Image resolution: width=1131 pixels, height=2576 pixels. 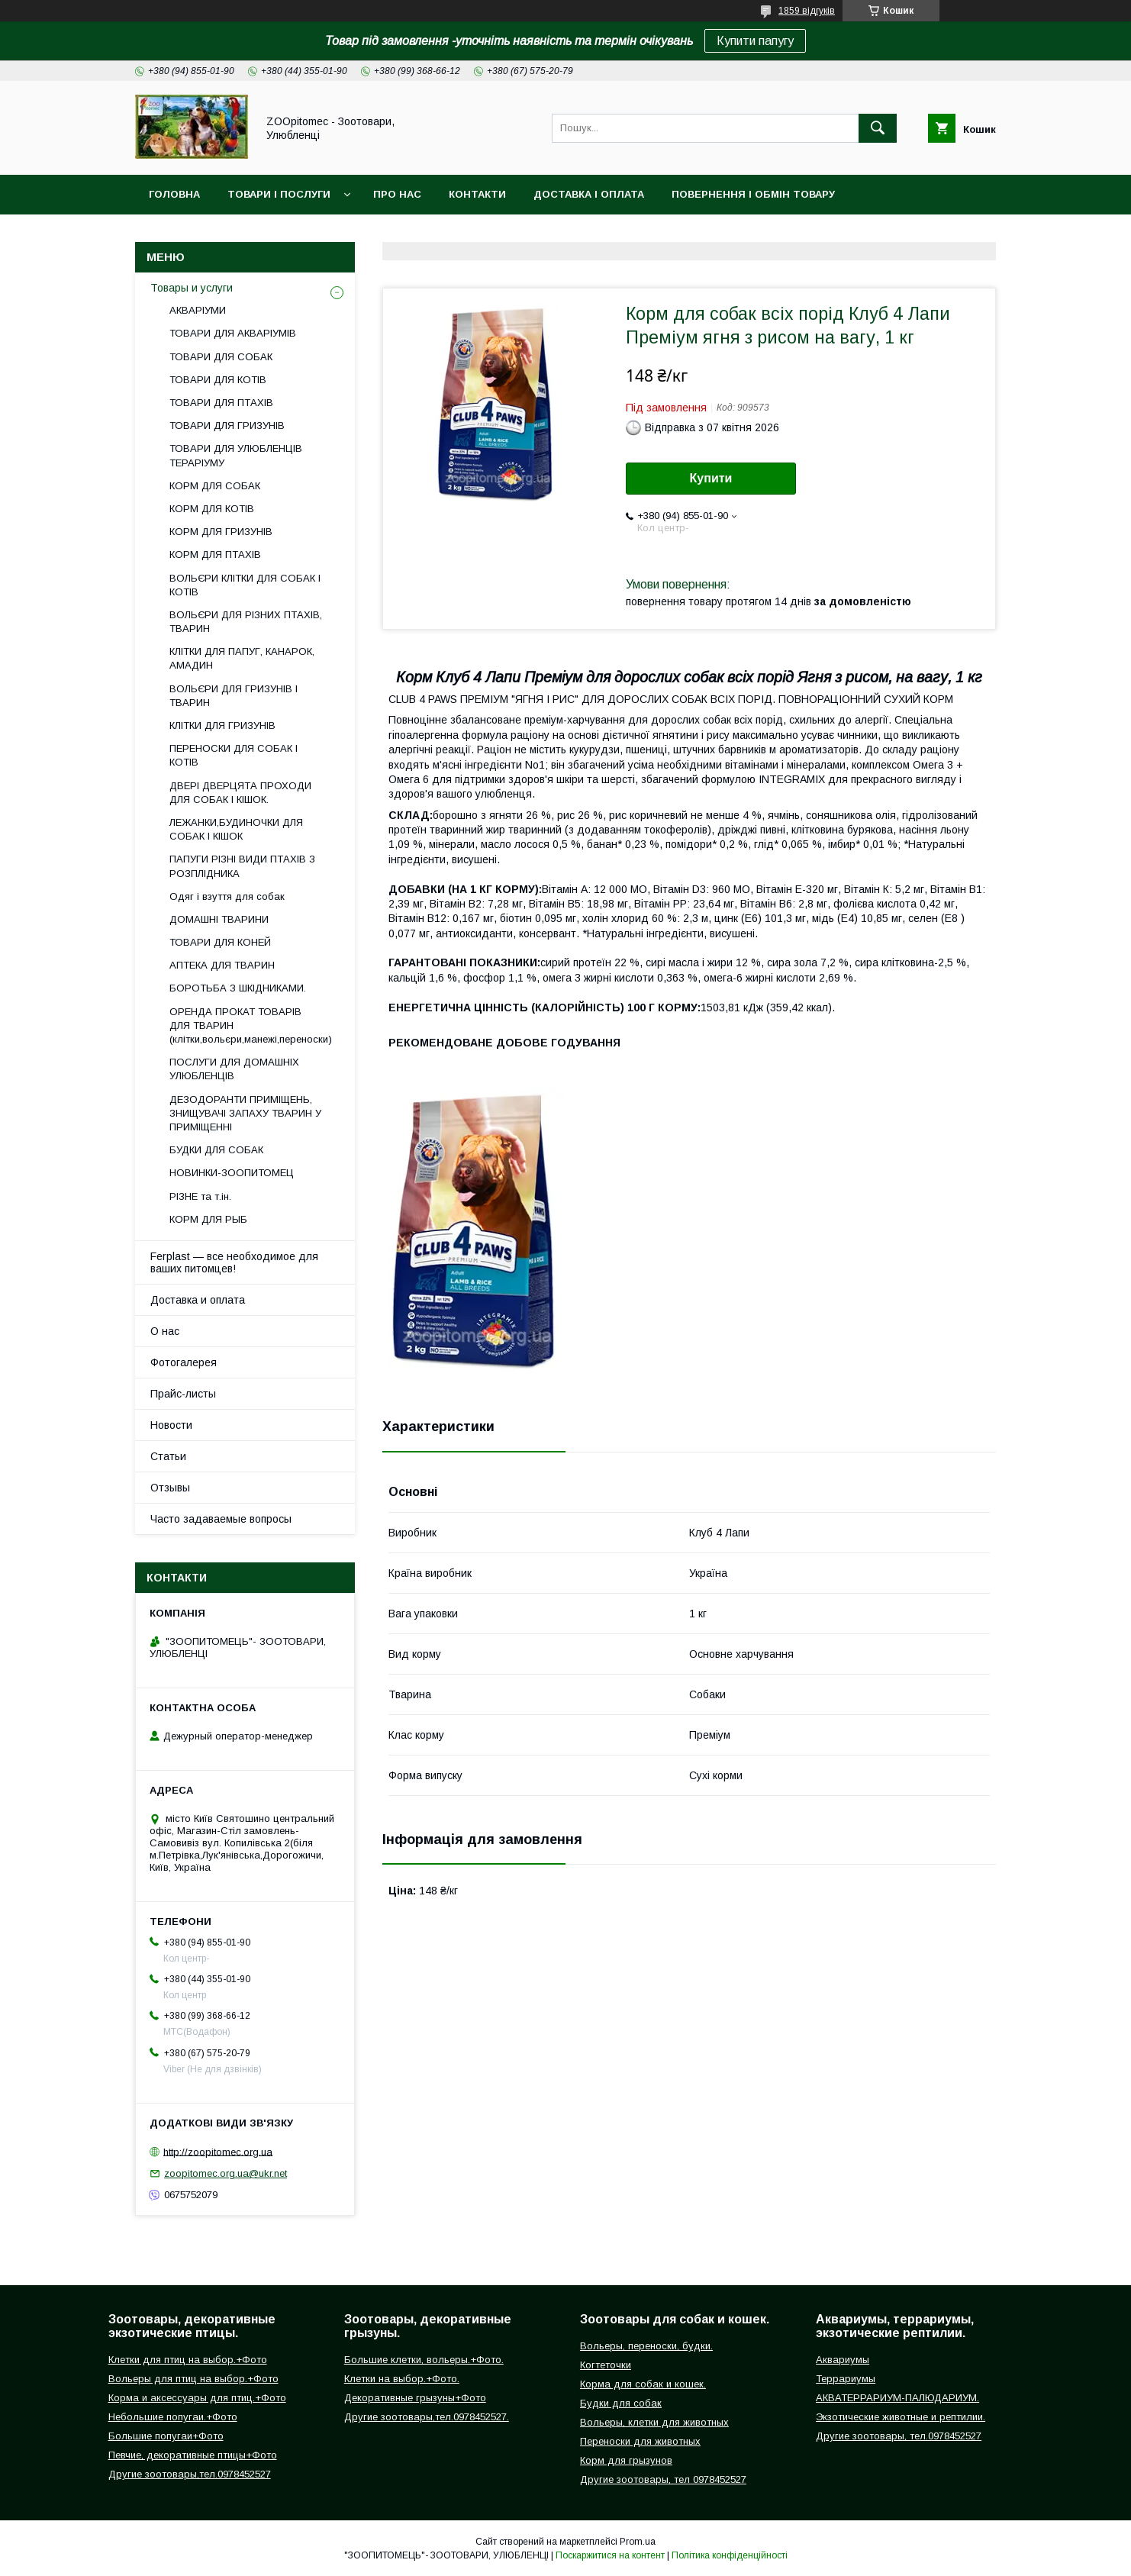 I want to click on Отзывы, so click(x=170, y=1487).